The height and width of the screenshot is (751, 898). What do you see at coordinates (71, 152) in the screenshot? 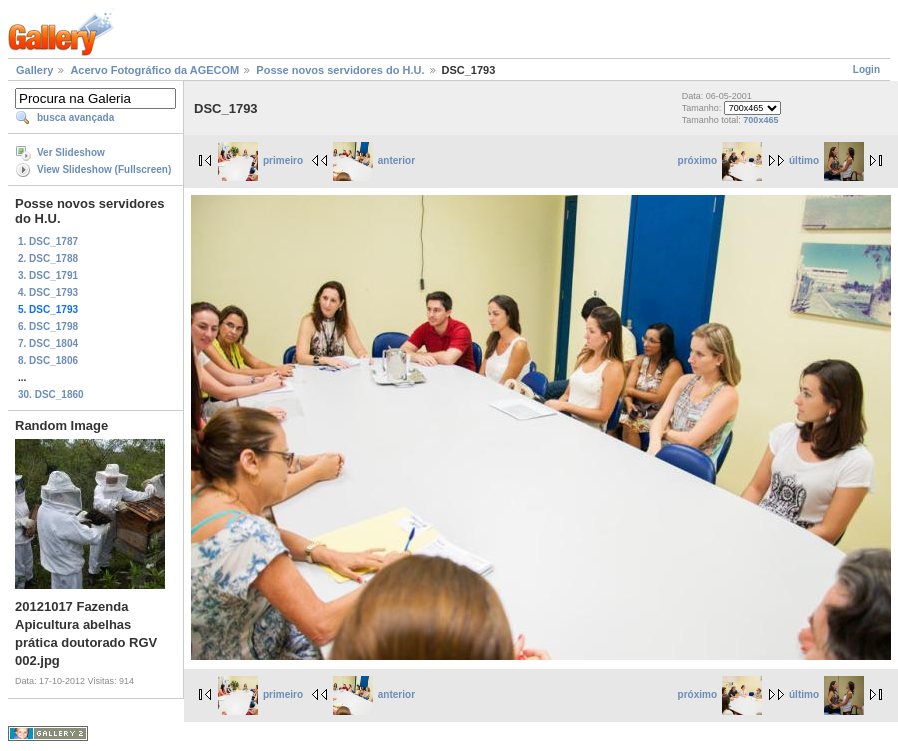
I see `Ver Slideshow` at bounding box center [71, 152].